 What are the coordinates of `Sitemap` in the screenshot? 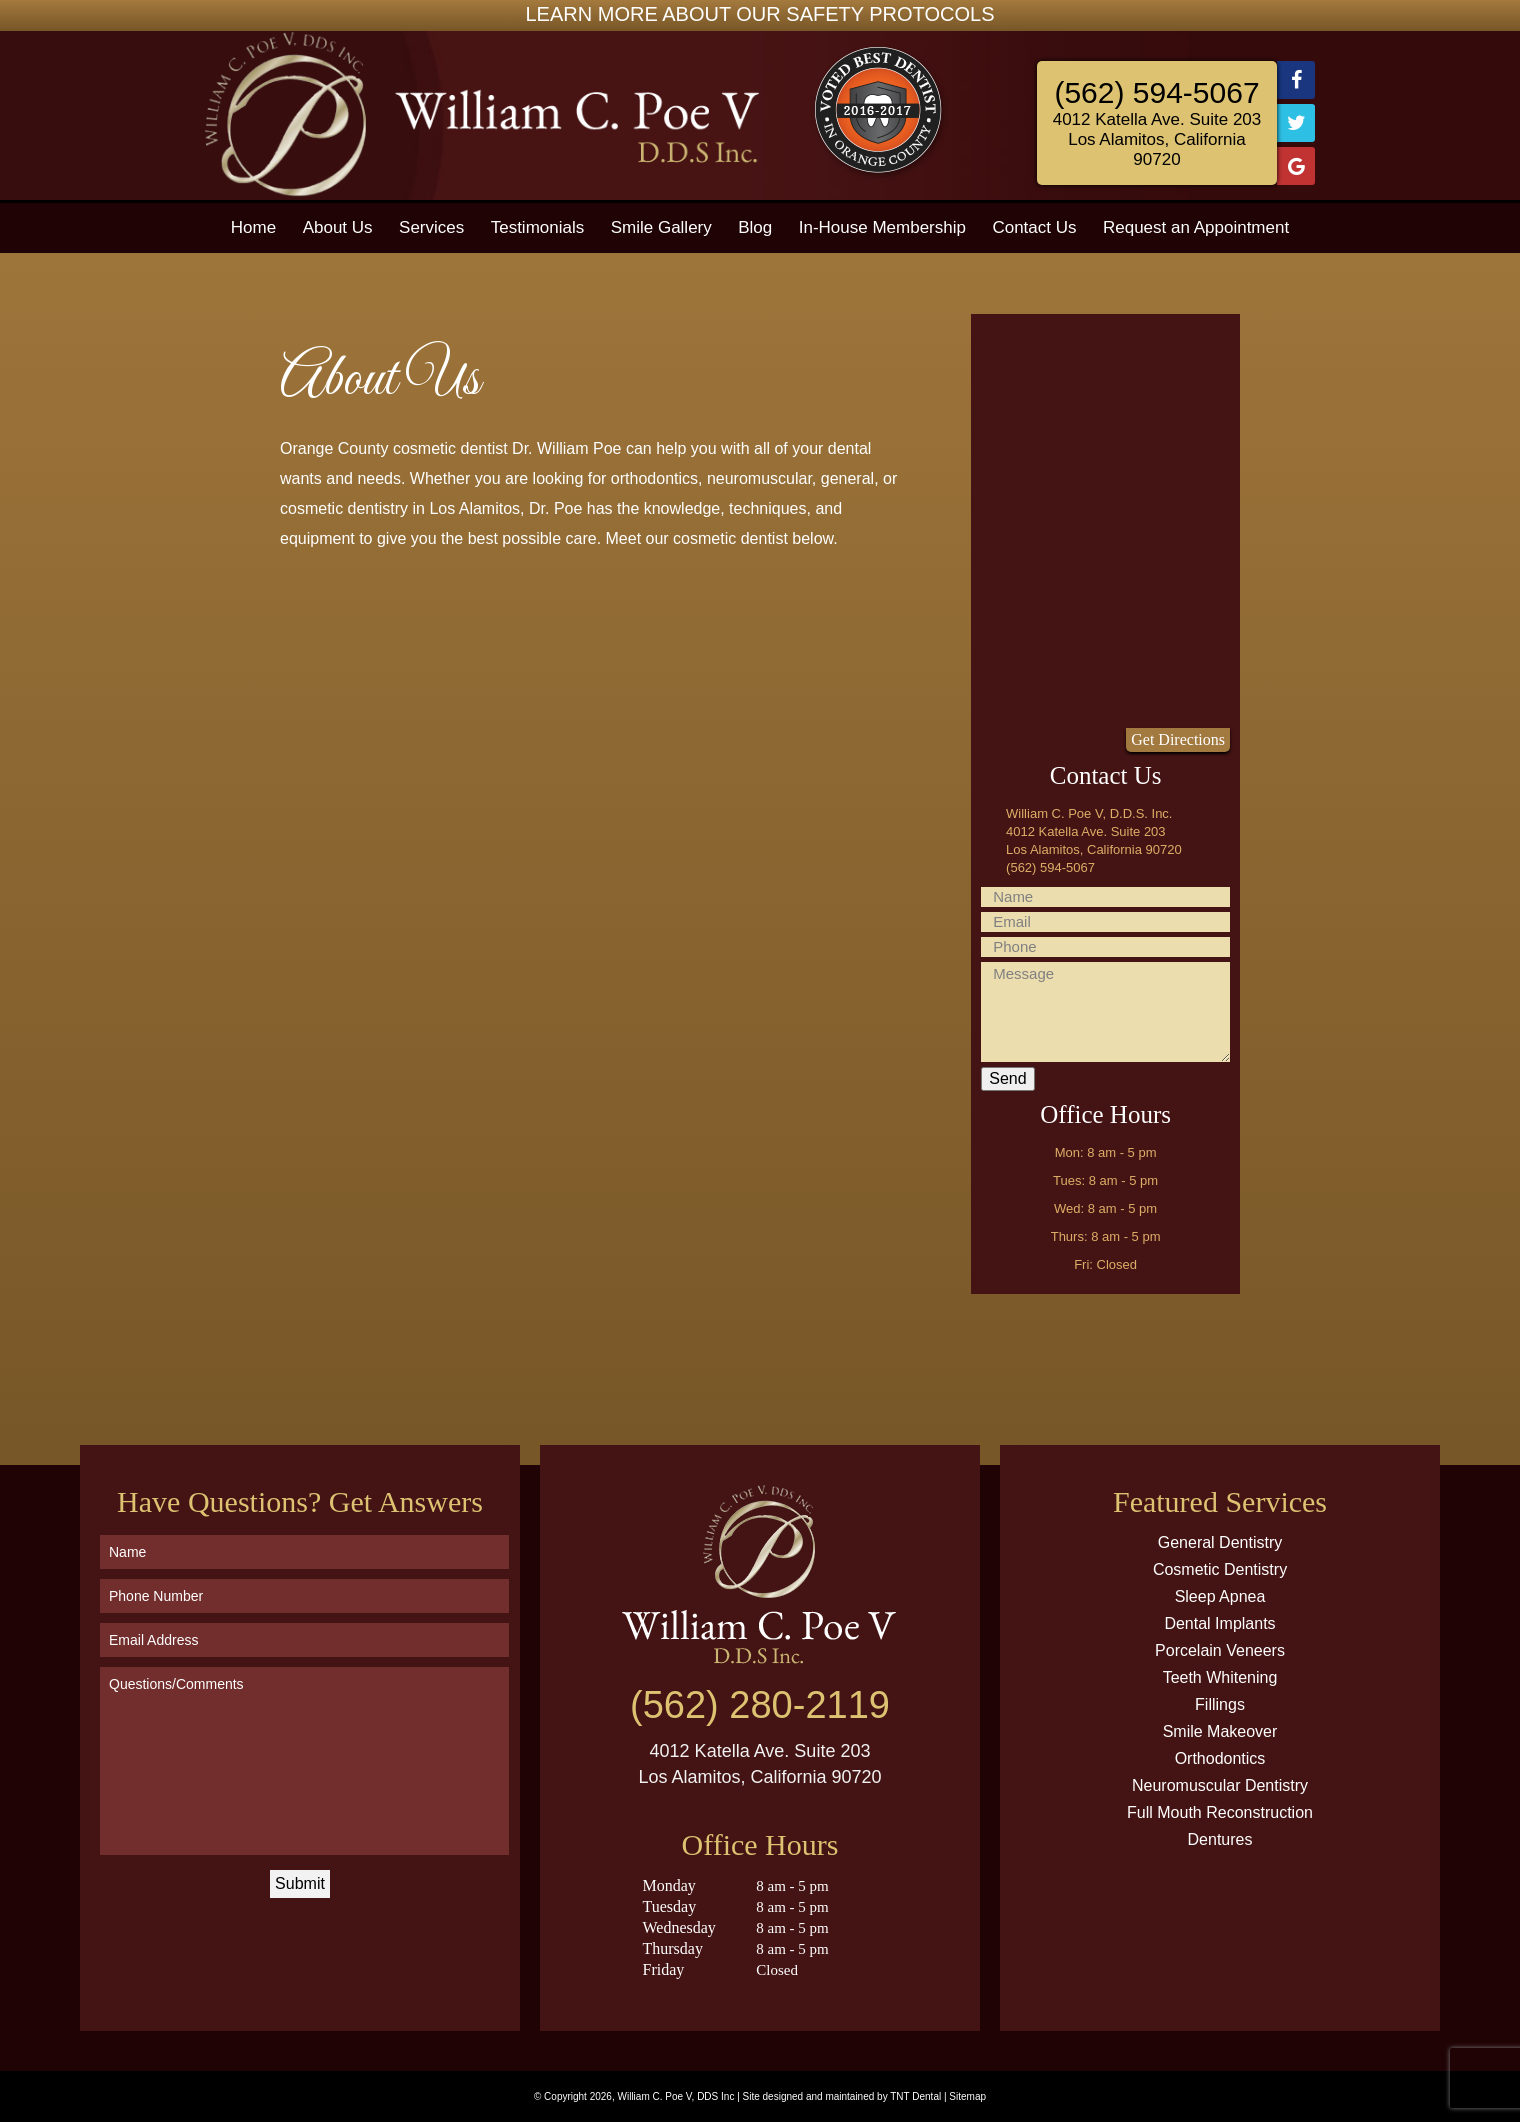 It's located at (967, 2096).